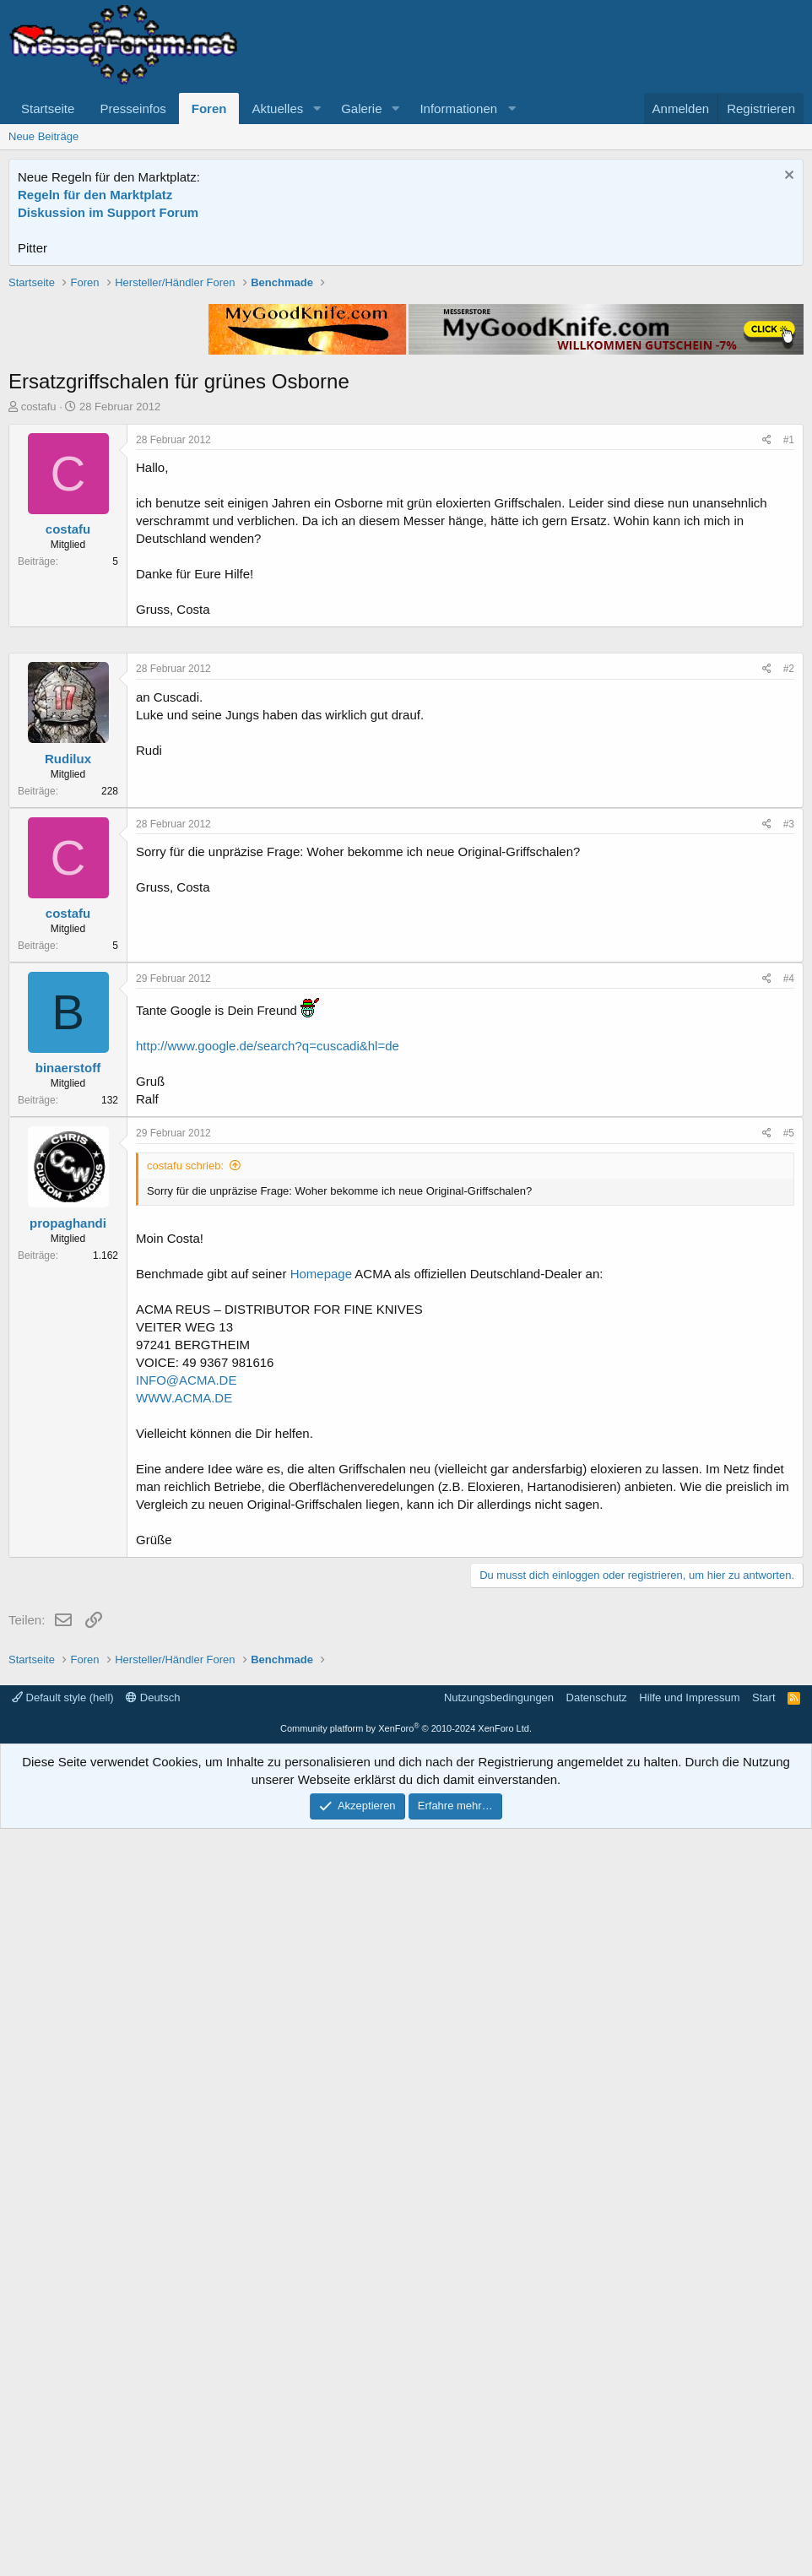 The width and height of the screenshot is (812, 2576). What do you see at coordinates (267, 1552) in the screenshot?
I see `http://www.google.de/search?q=cuscadi&hl=de` at bounding box center [267, 1552].